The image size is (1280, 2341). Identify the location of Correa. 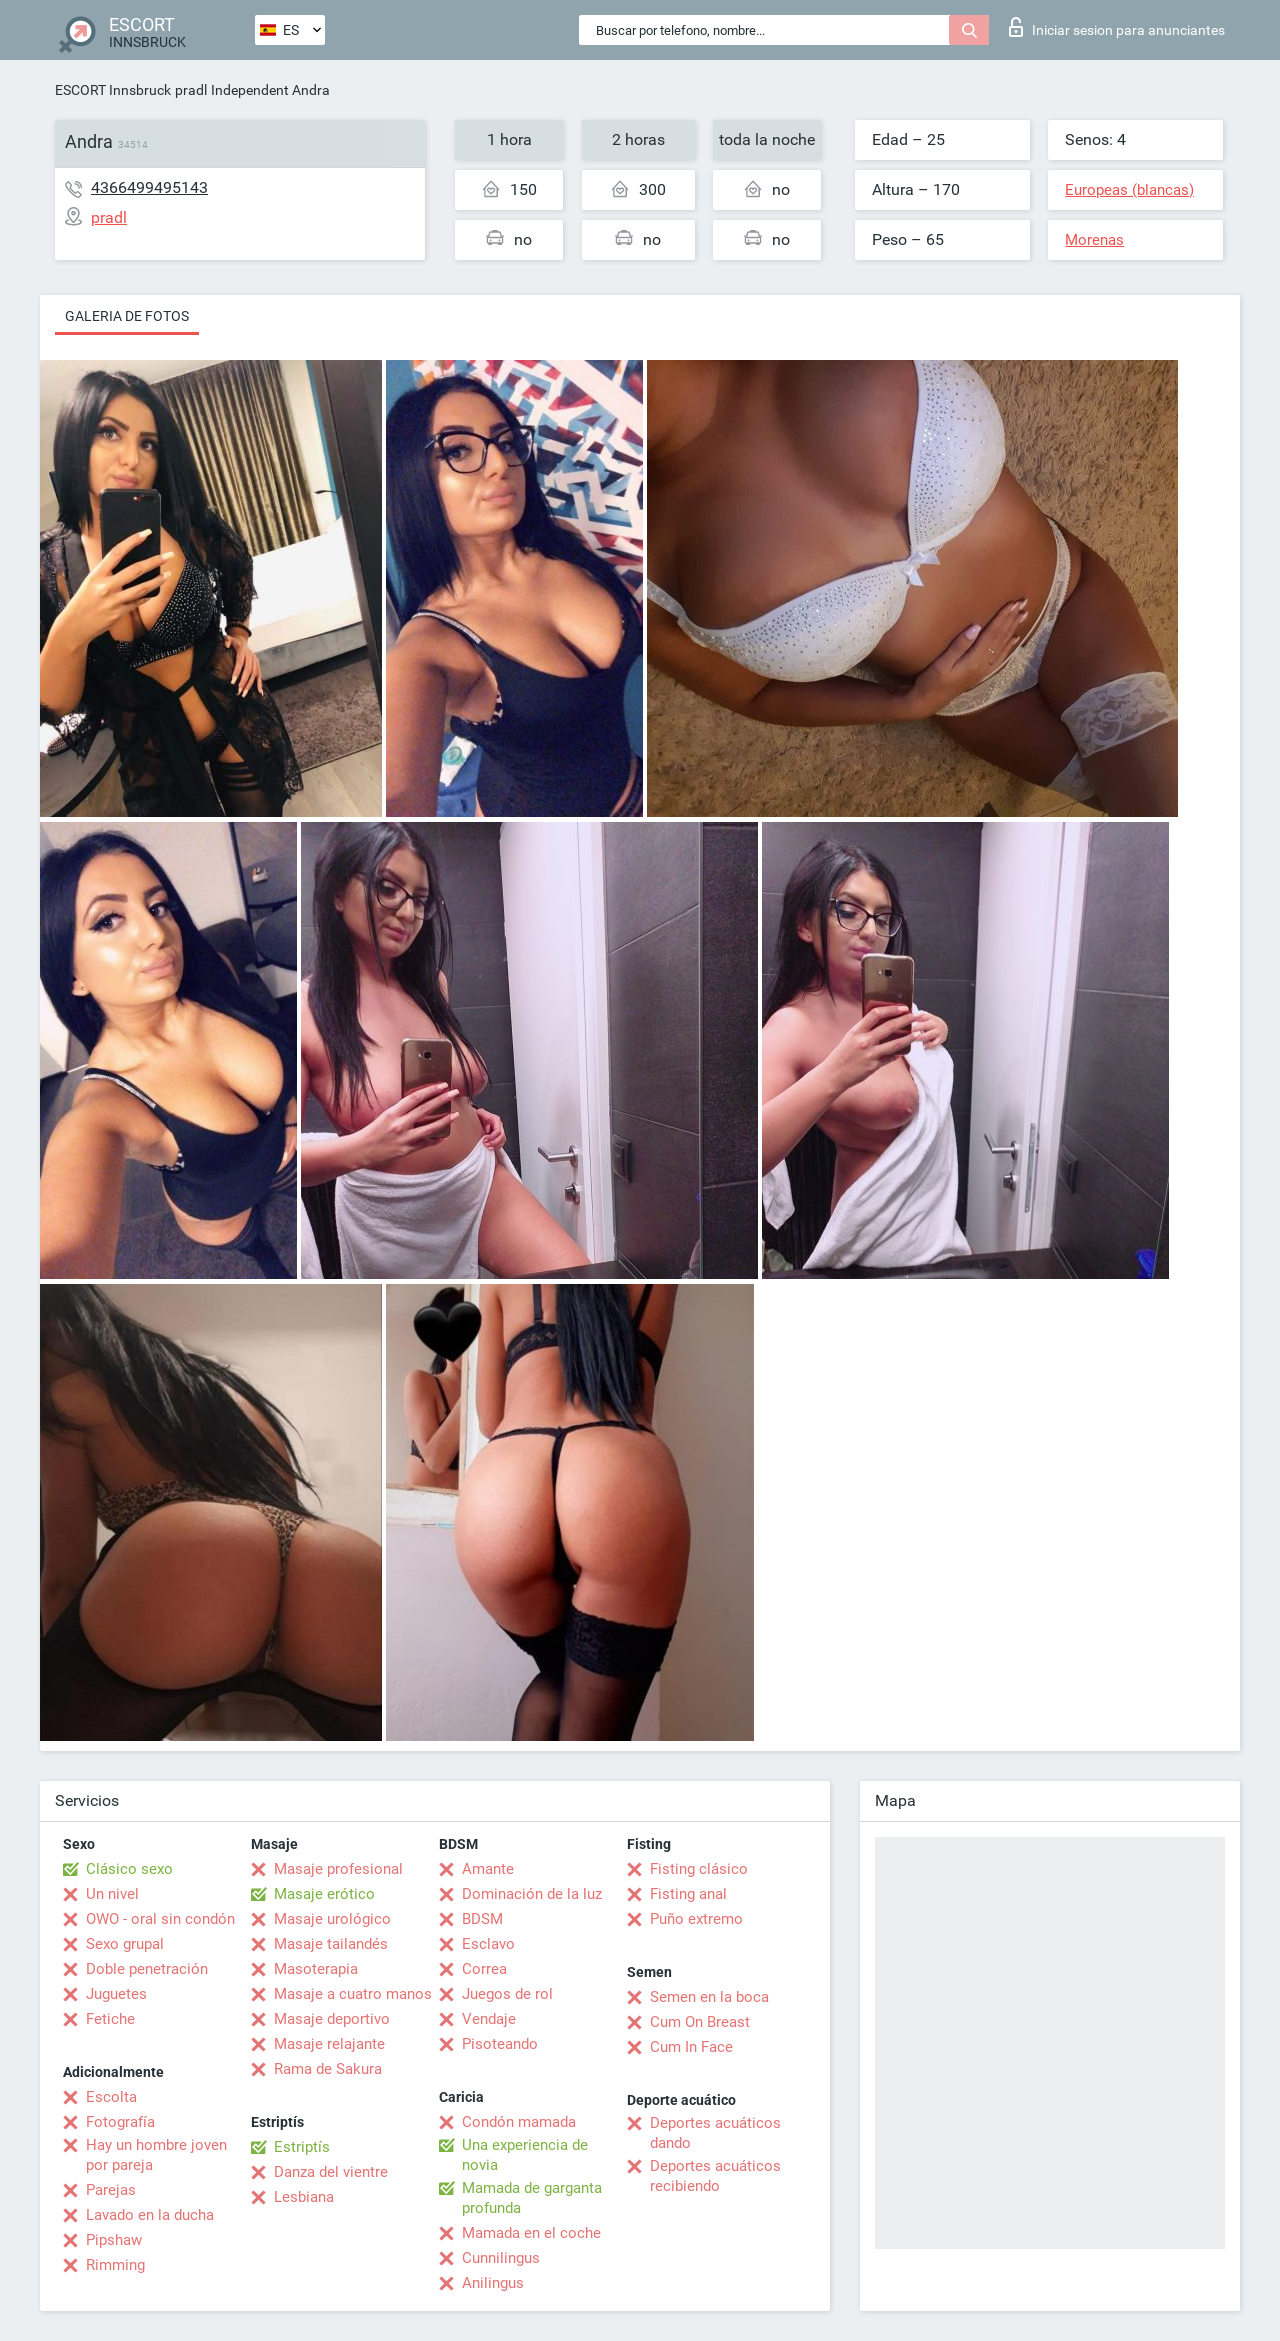
(484, 1969).